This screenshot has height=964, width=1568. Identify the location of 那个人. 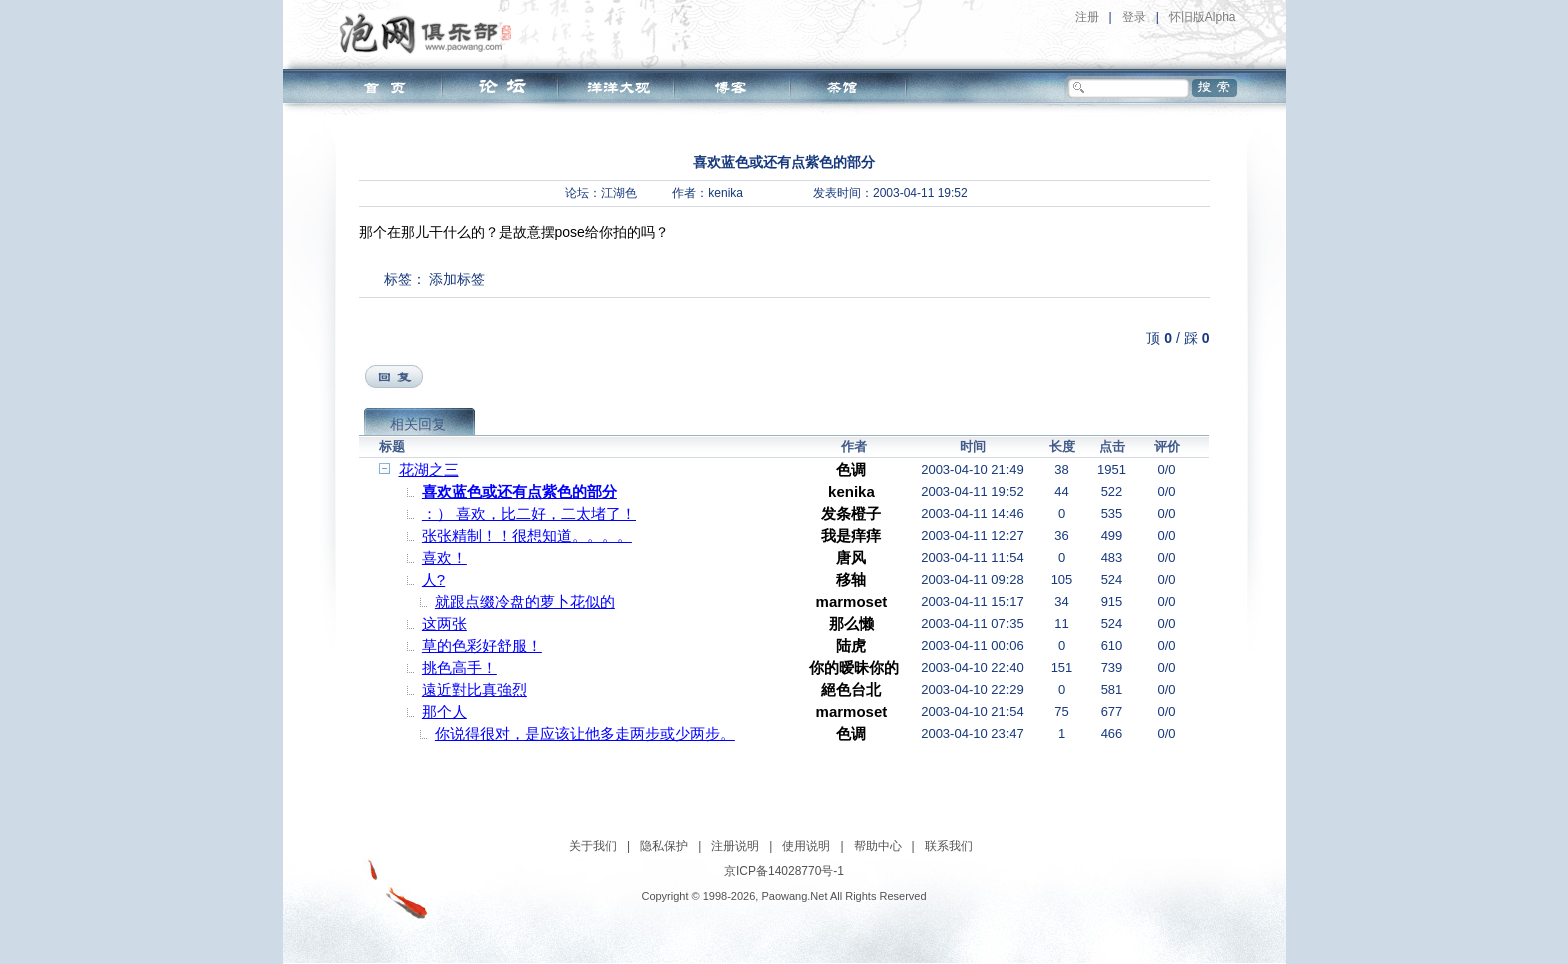
(444, 711).